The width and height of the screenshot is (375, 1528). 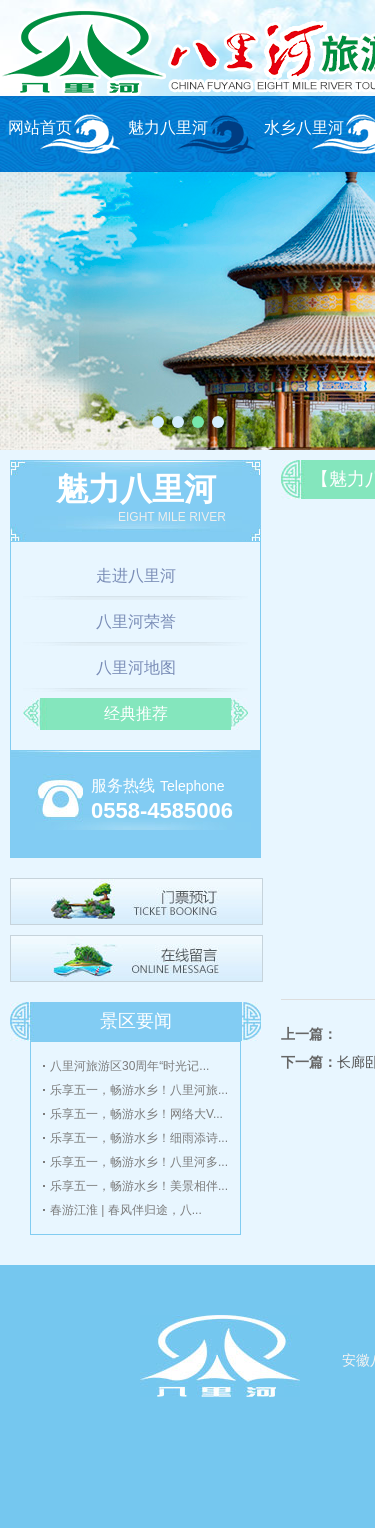 I want to click on 走进八里河, so click(x=136, y=575).